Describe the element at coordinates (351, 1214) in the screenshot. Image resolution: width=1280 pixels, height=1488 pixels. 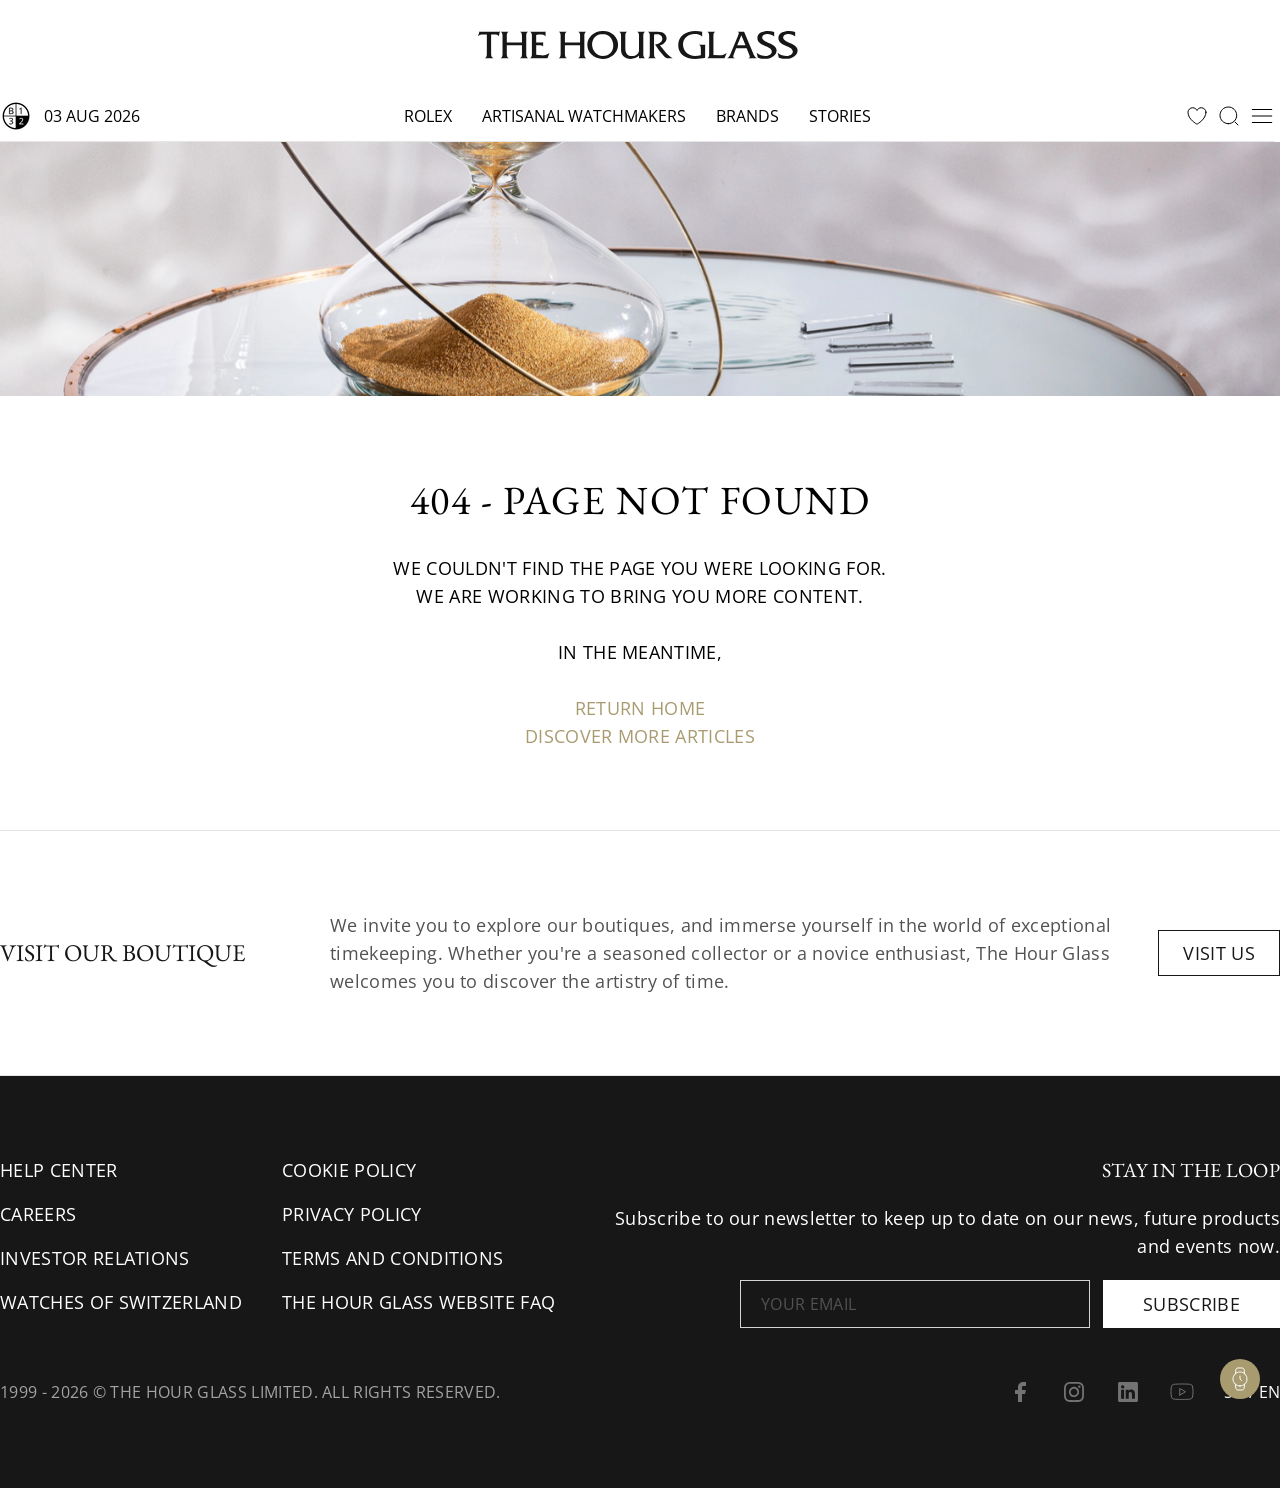
I see `Privacy Policy` at that location.